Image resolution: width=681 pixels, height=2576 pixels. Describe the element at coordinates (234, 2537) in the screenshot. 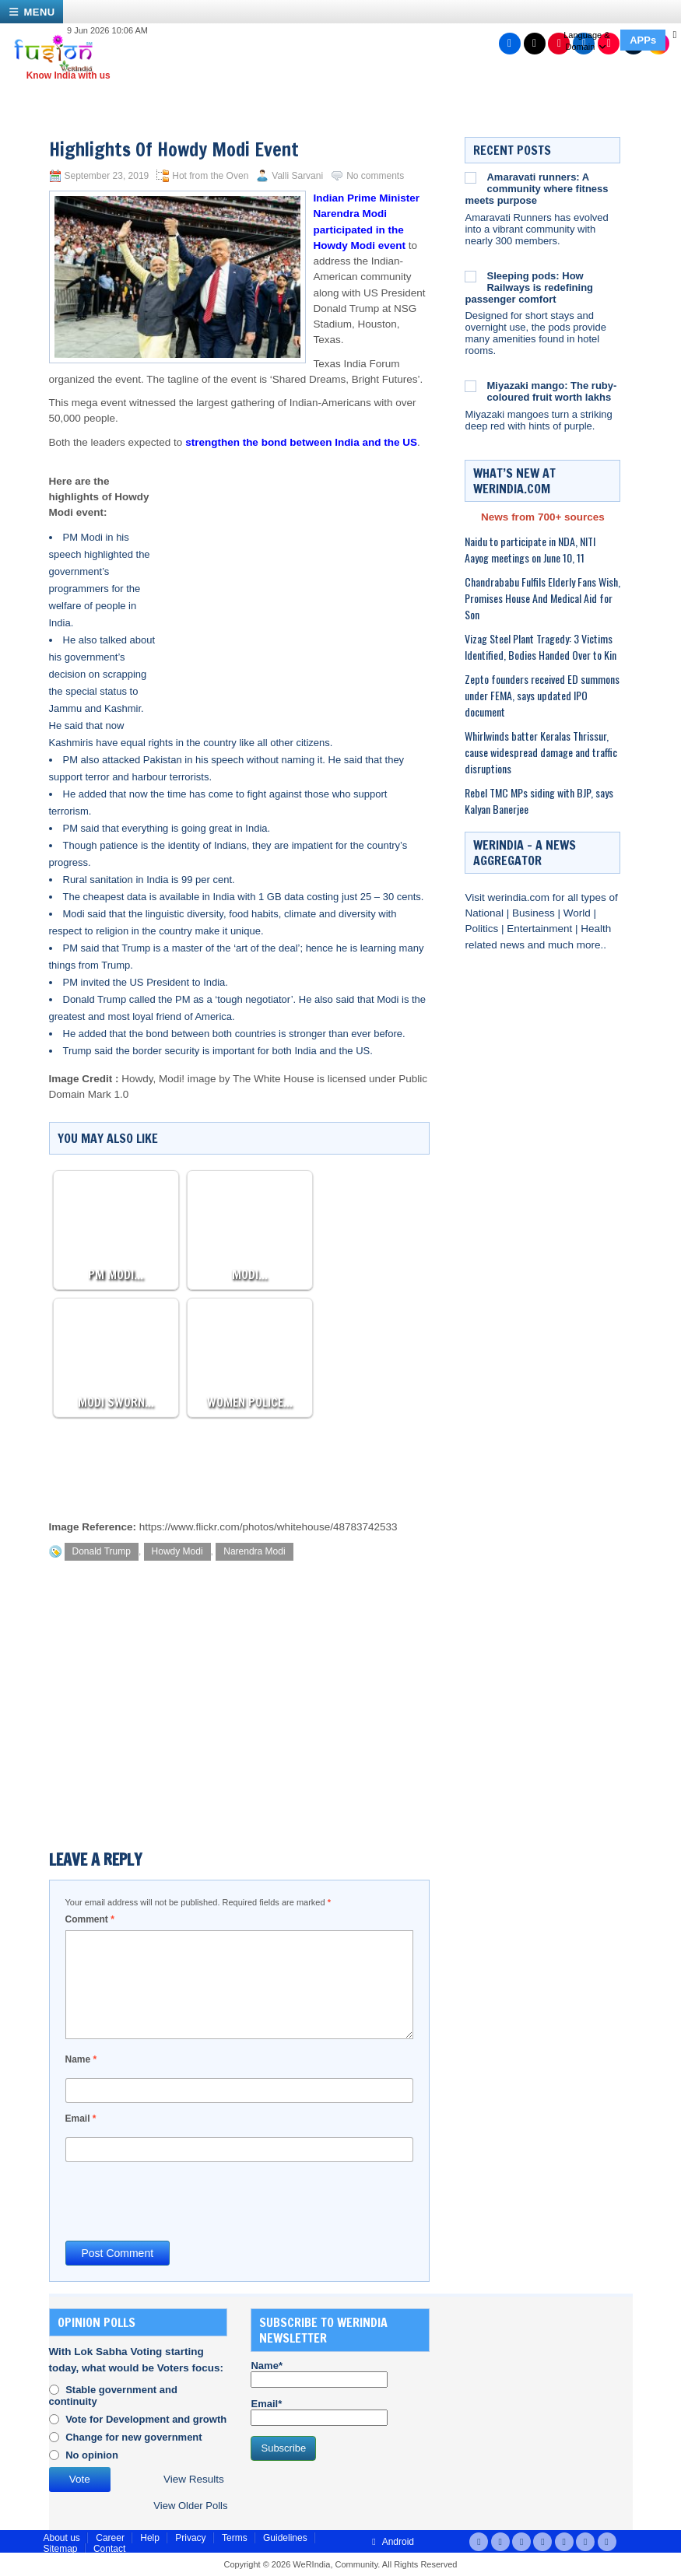

I see `Terms` at that location.